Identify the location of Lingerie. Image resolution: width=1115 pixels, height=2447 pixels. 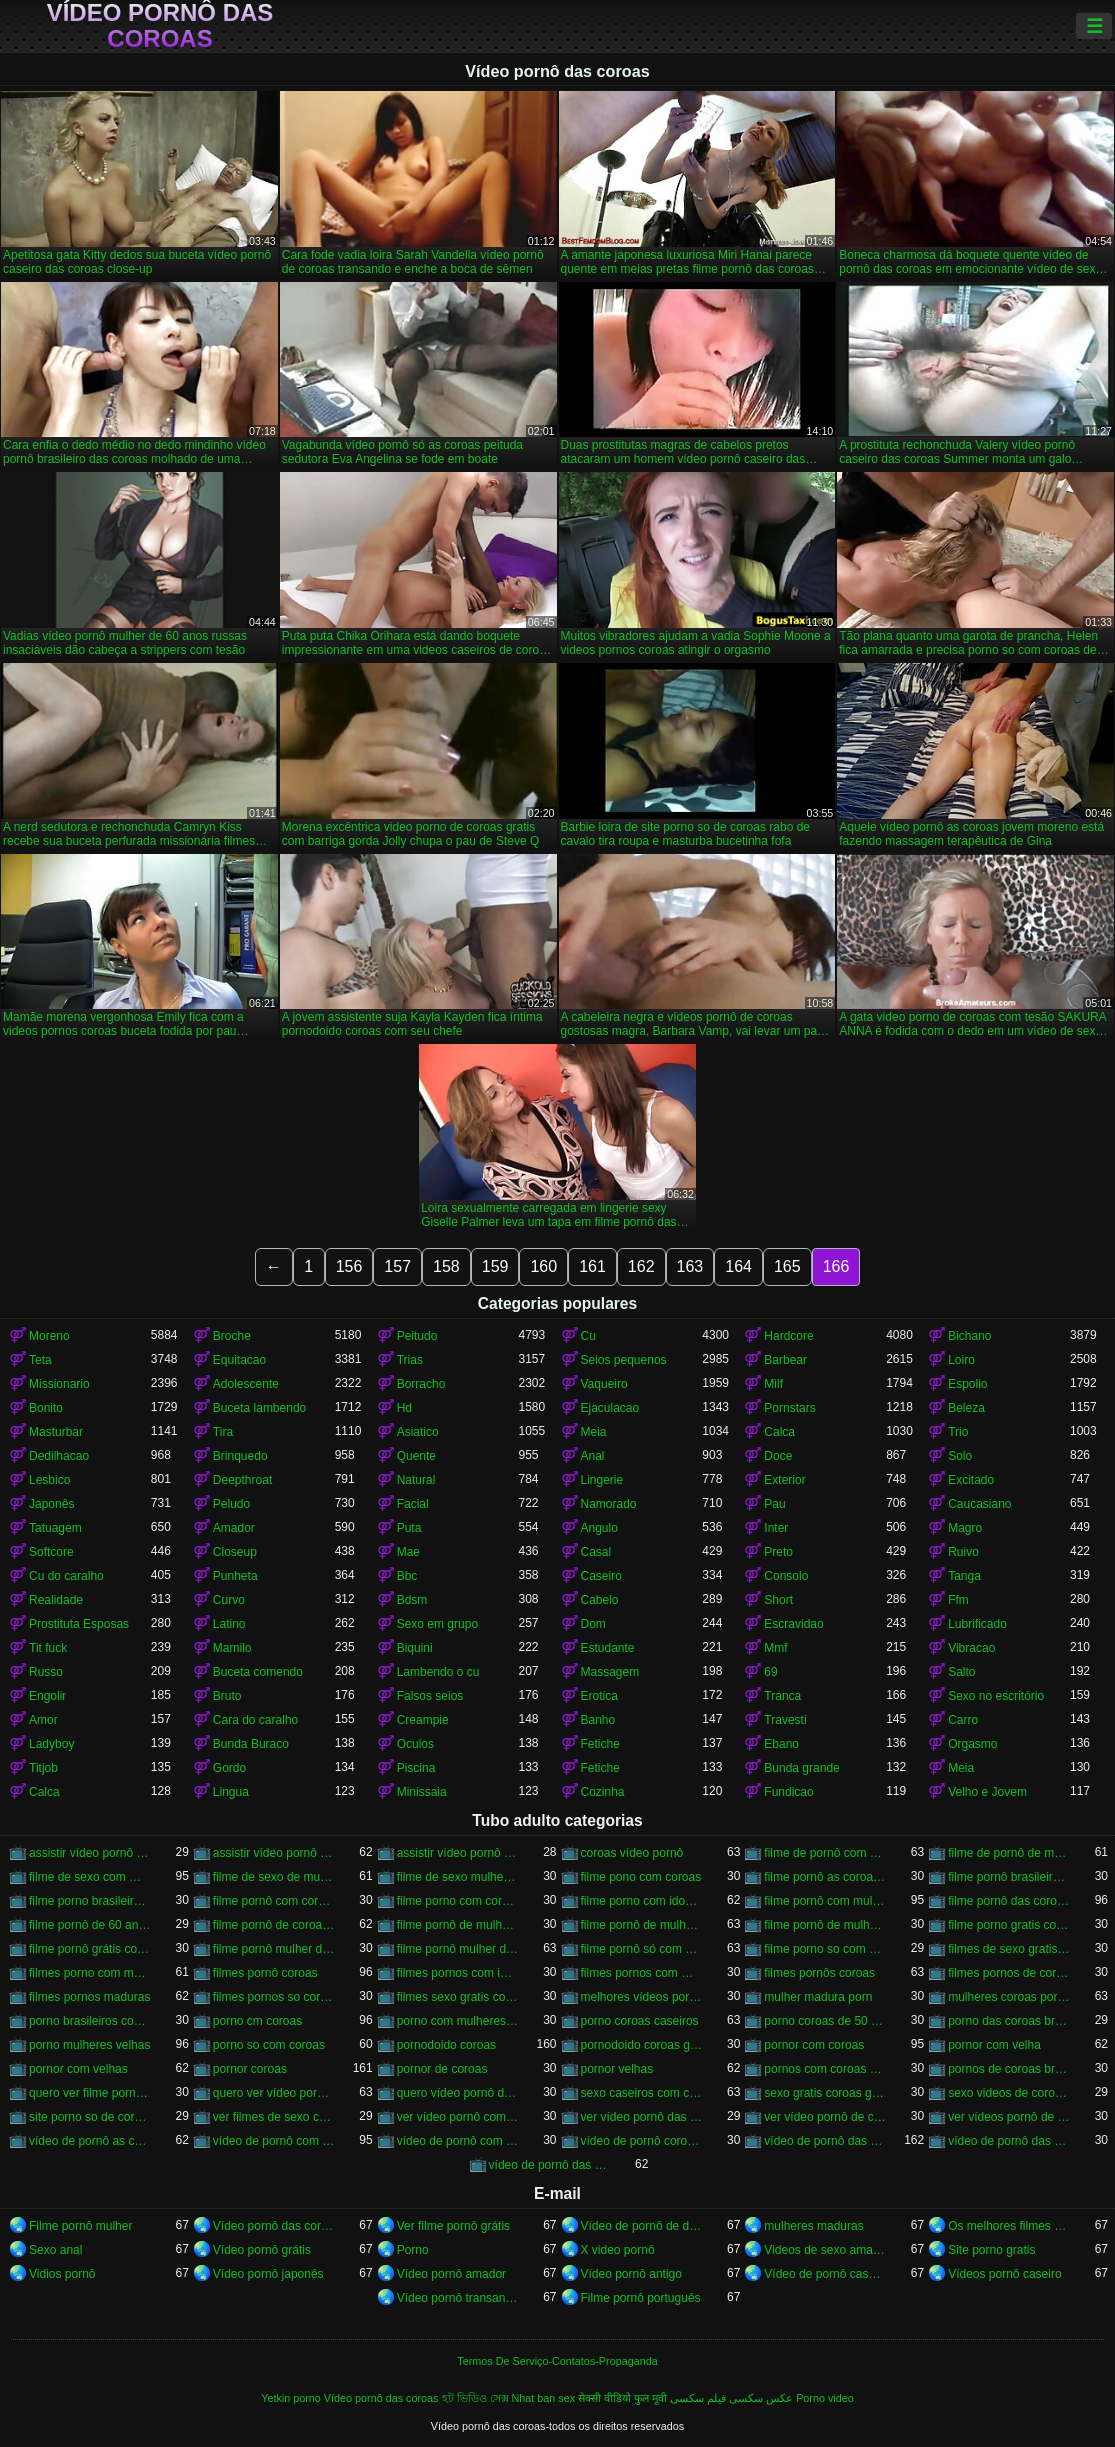
(602, 1480).